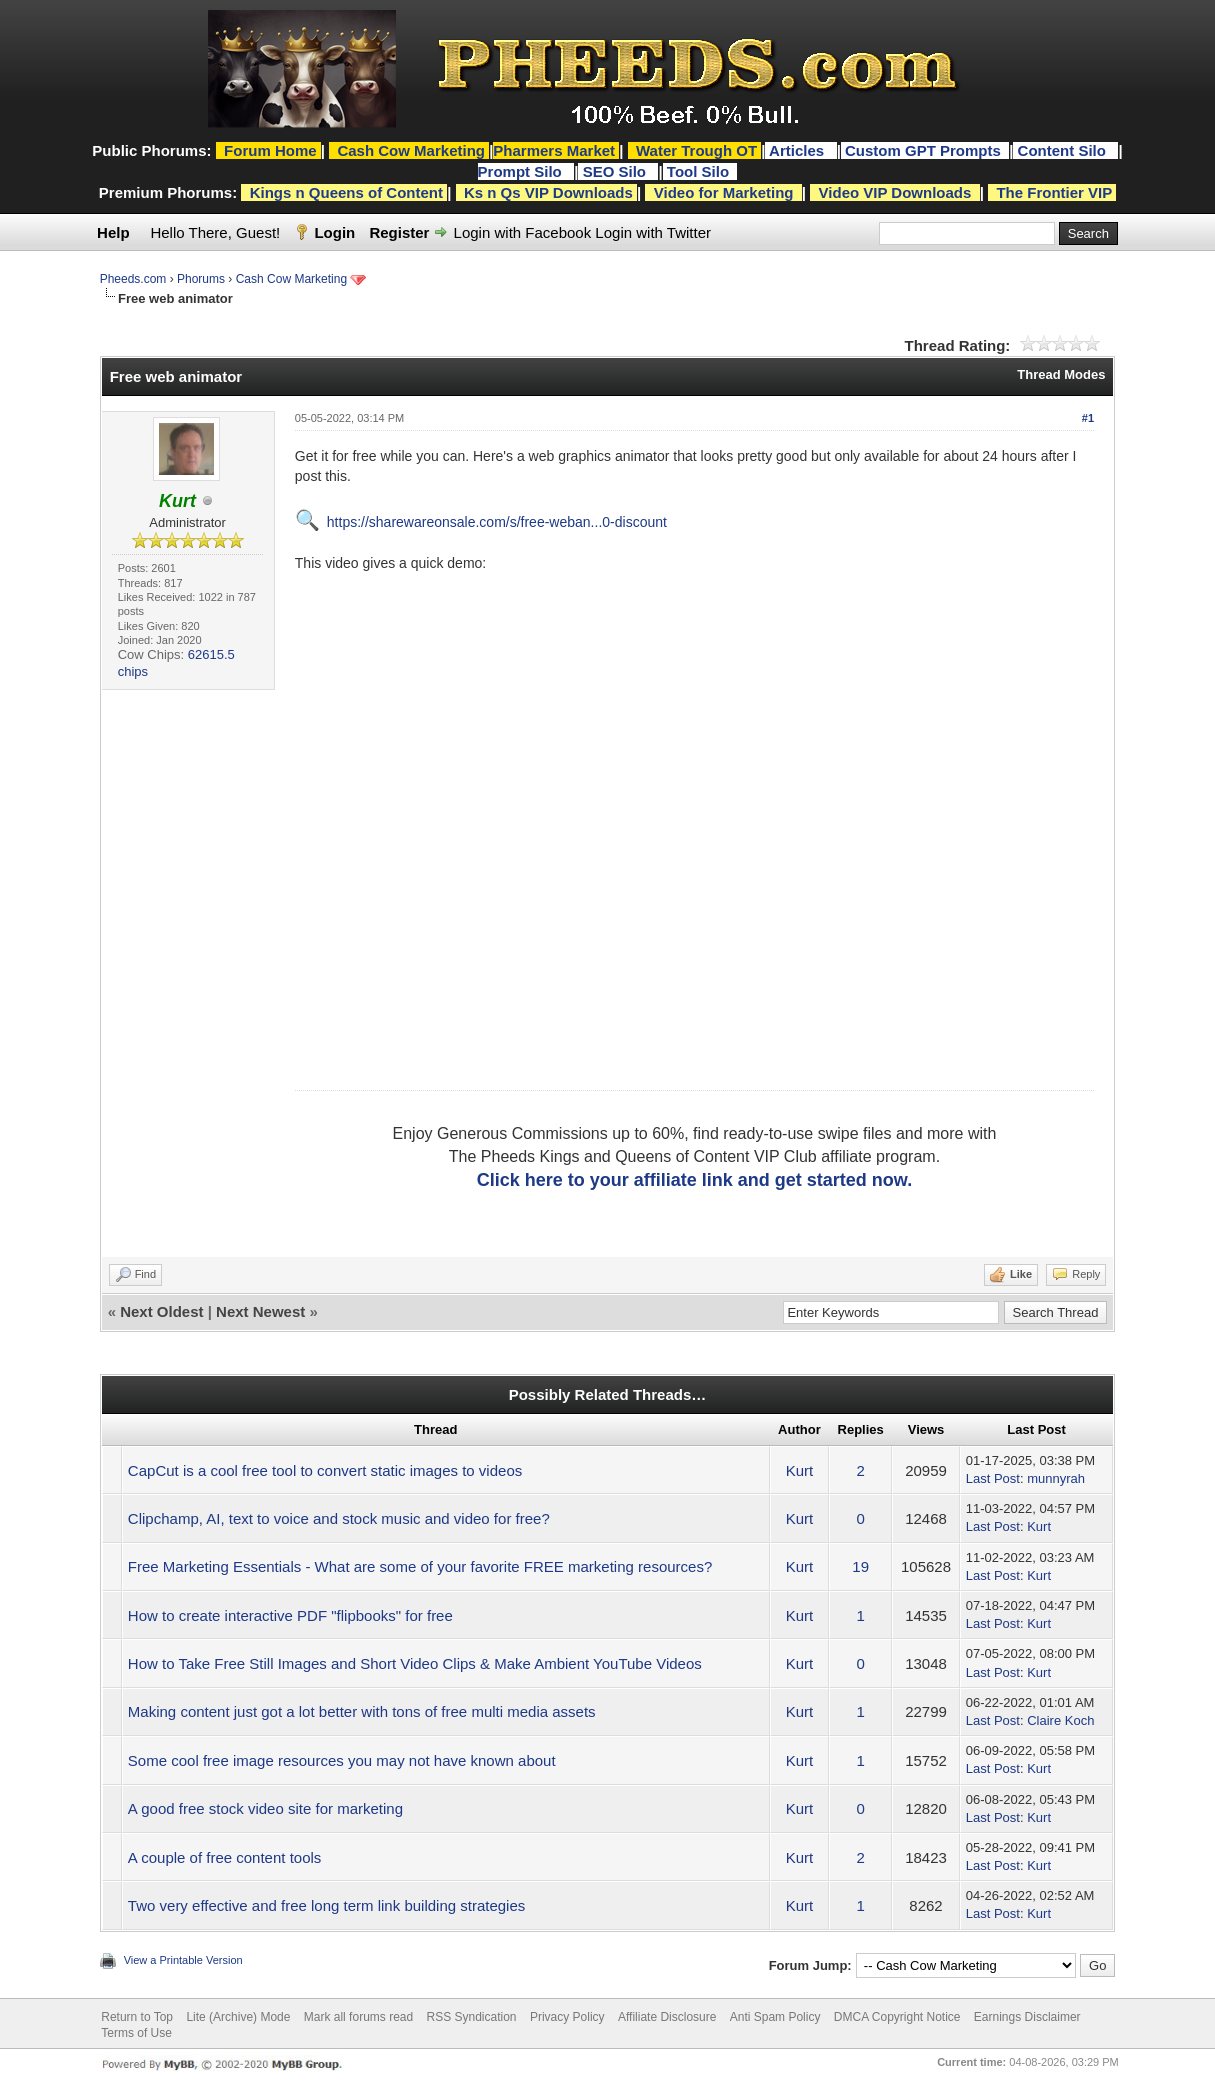 The width and height of the screenshot is (1215, 2084). Describe the element at coordinates (567, 2017) in the screenshot. I see `Privacy Policy` at that location.